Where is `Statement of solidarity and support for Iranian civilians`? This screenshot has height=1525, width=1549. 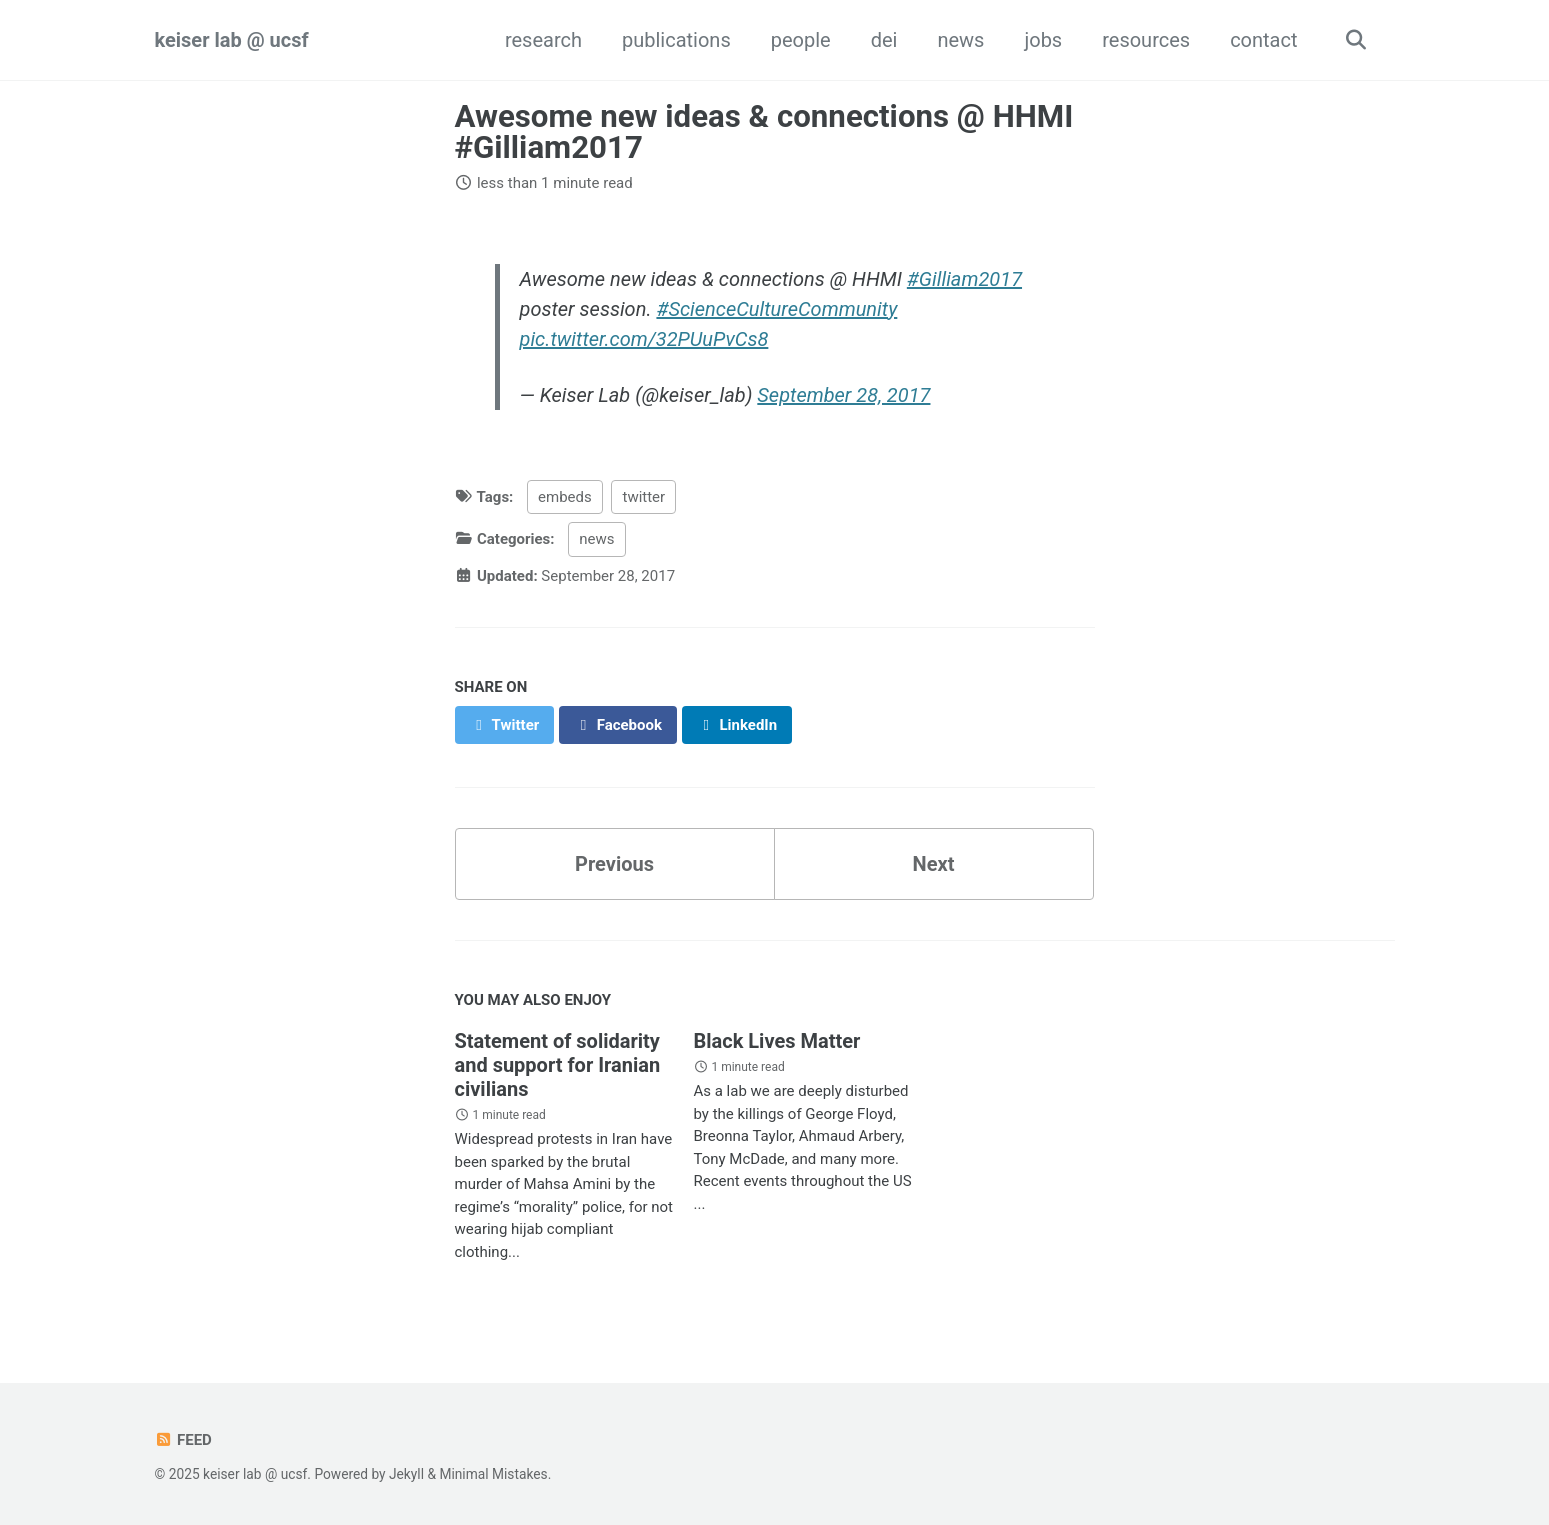 Statement of solidarity and support for Iranian civilians is located at coordinates (558, 1065).